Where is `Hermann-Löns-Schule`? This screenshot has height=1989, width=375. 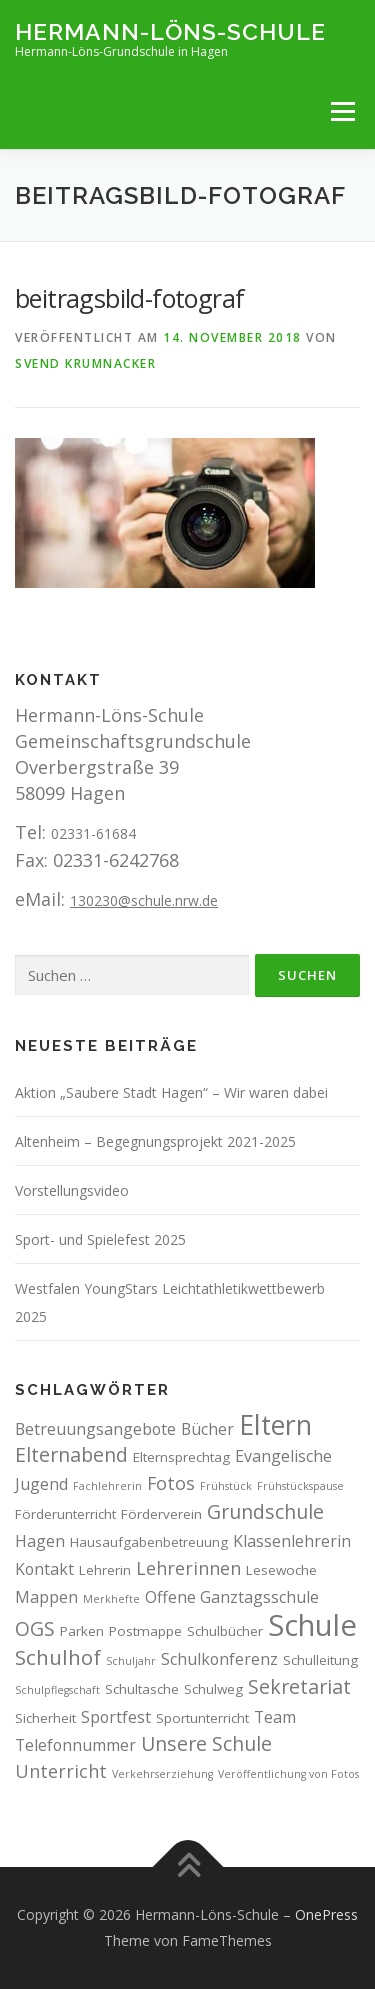
Hermann-Löns-Schule is located at coordinates (170, 30).